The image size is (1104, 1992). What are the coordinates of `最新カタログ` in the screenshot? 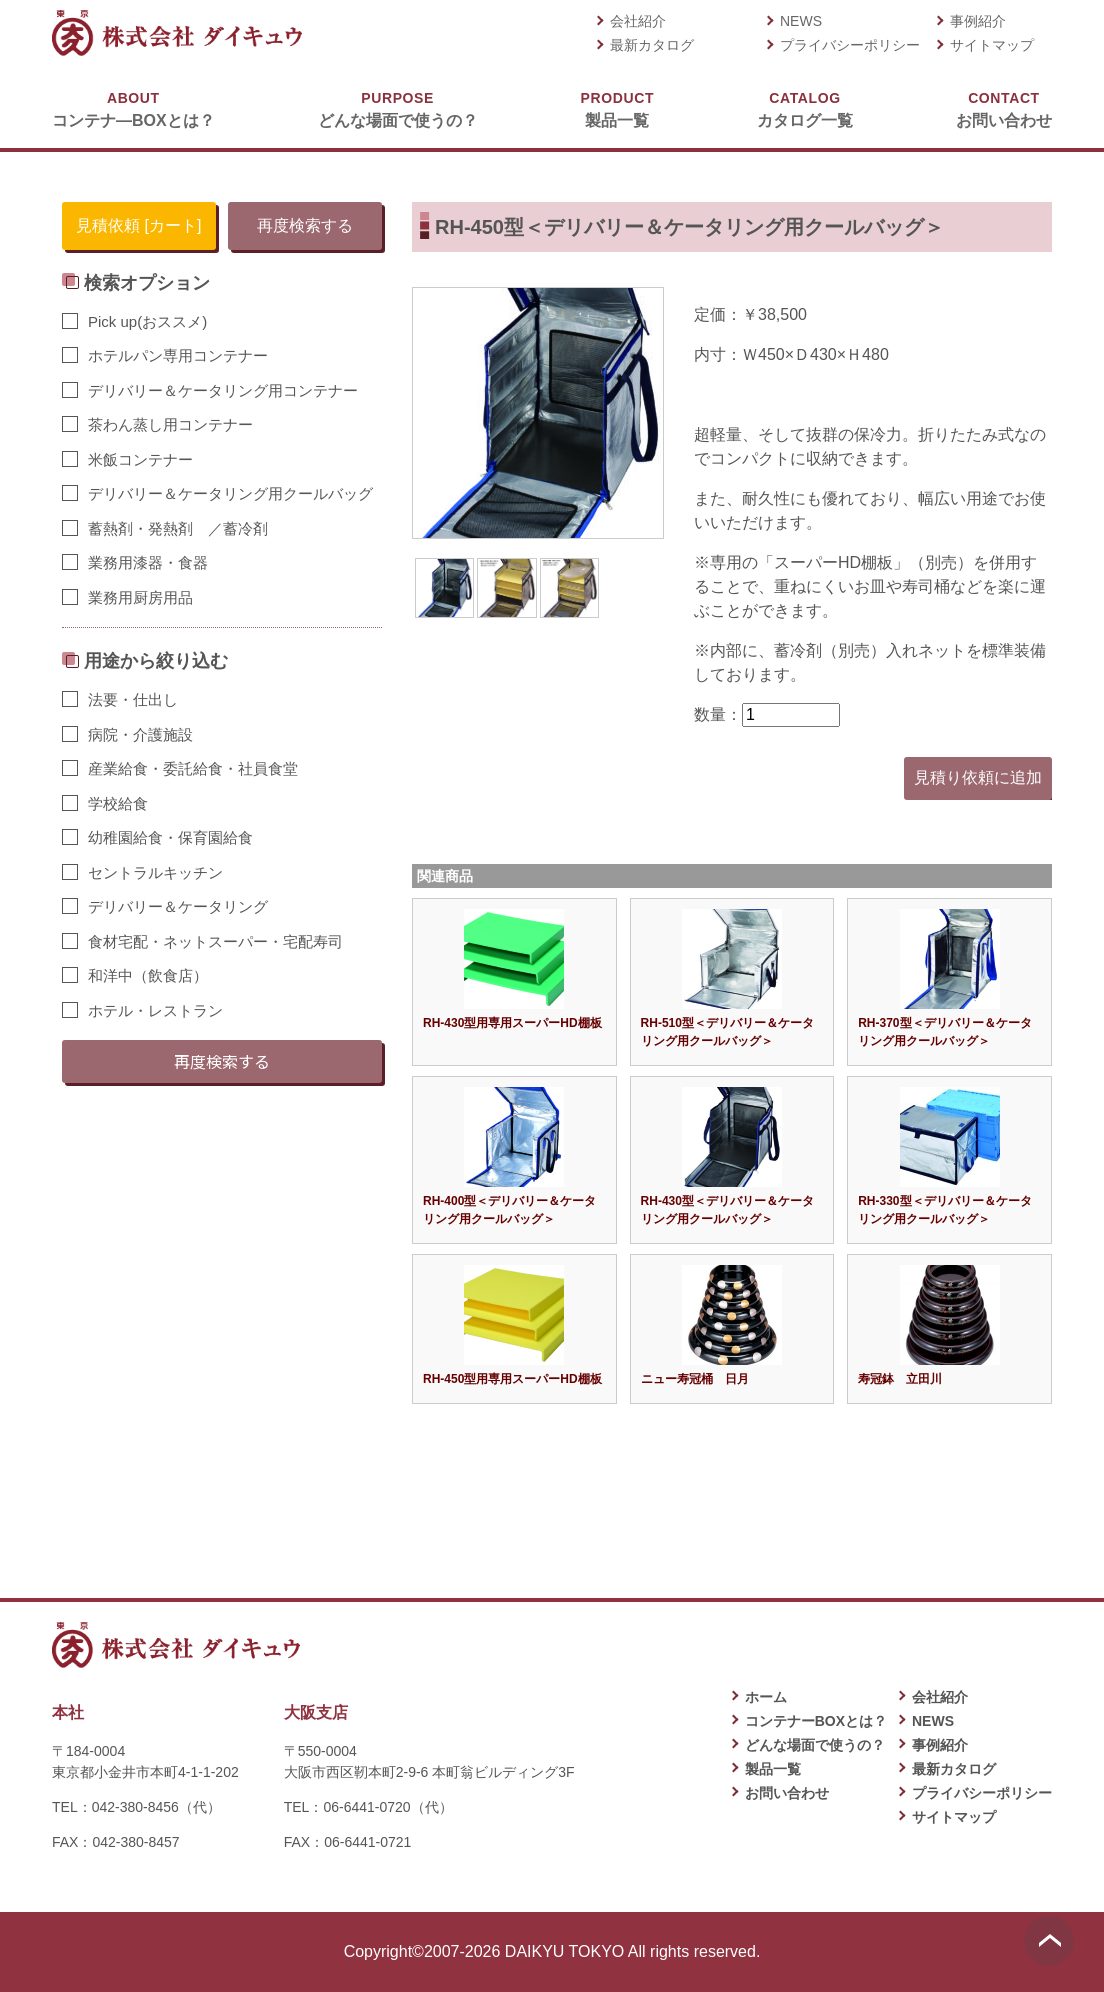 It's located at (652, 45).